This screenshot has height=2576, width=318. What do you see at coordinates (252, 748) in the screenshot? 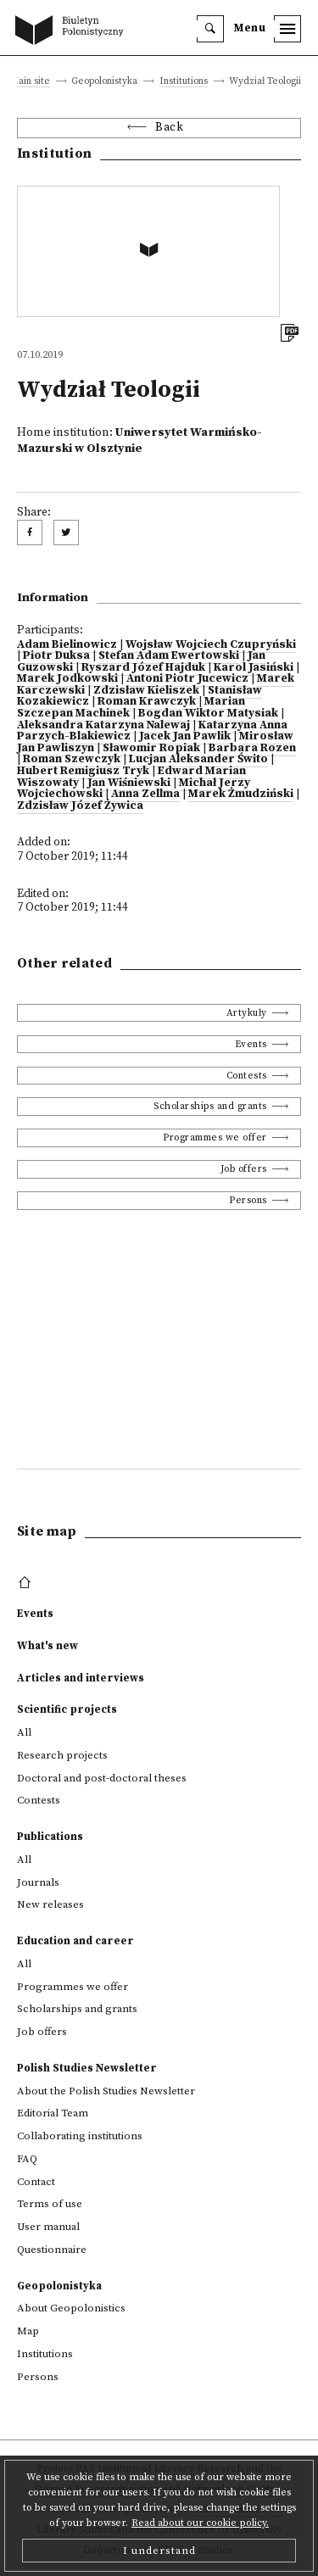
I see `Barbara Rozen` at bounding box center [252, 748].